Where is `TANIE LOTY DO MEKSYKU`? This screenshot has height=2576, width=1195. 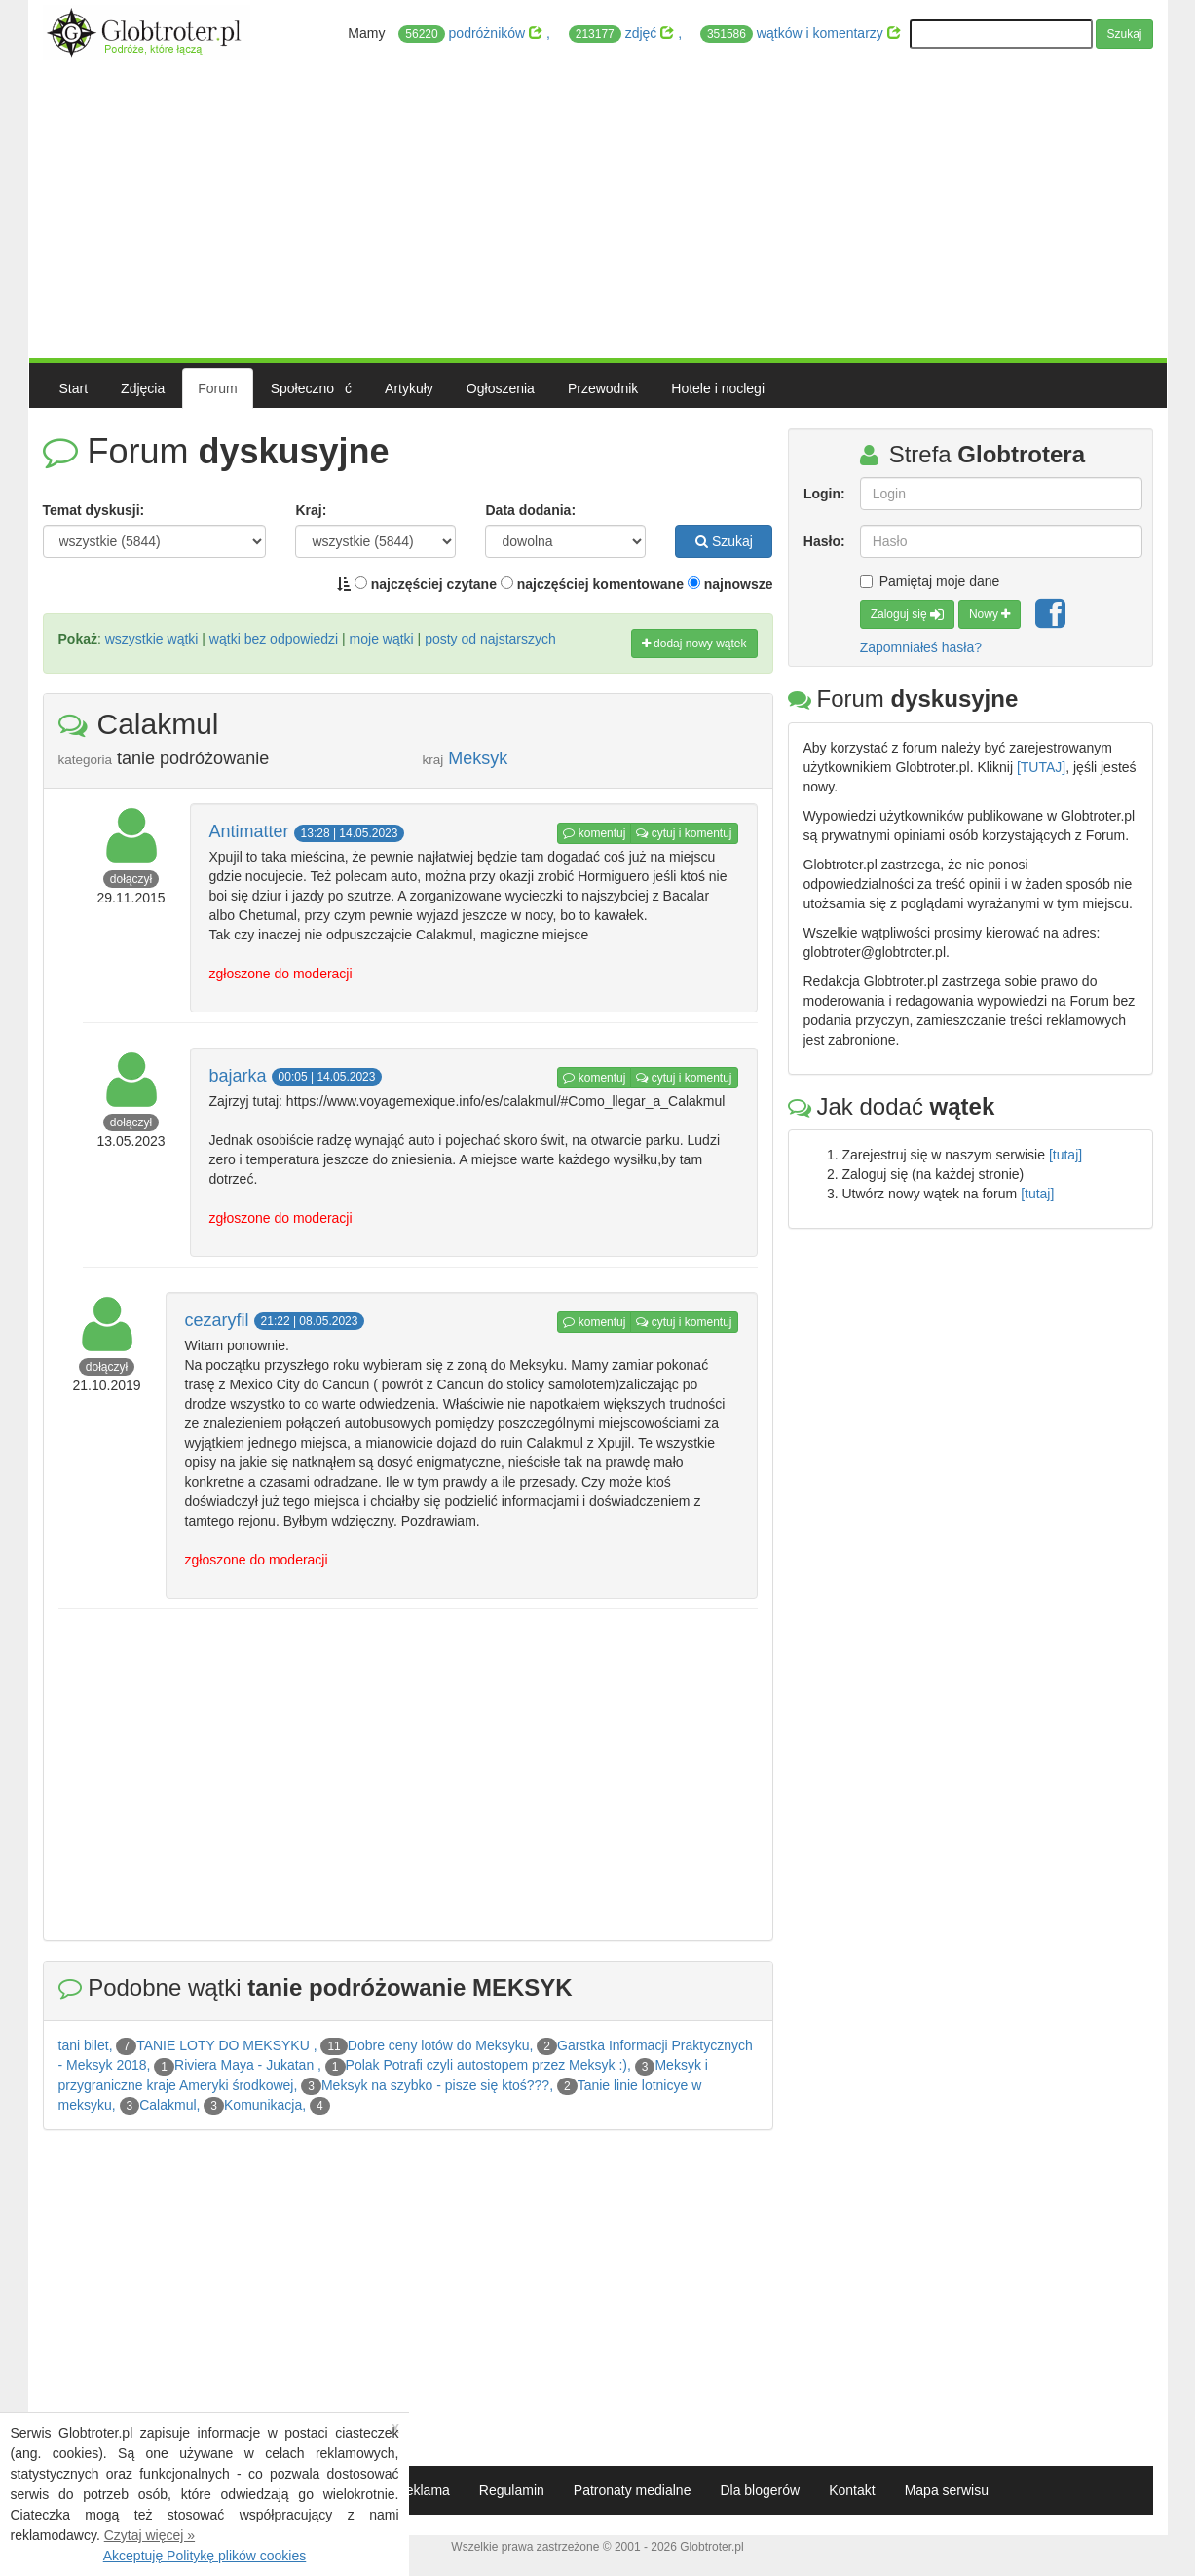
TANIE LOTY DO MEKSYKU is located at coordinates (225, 2045).